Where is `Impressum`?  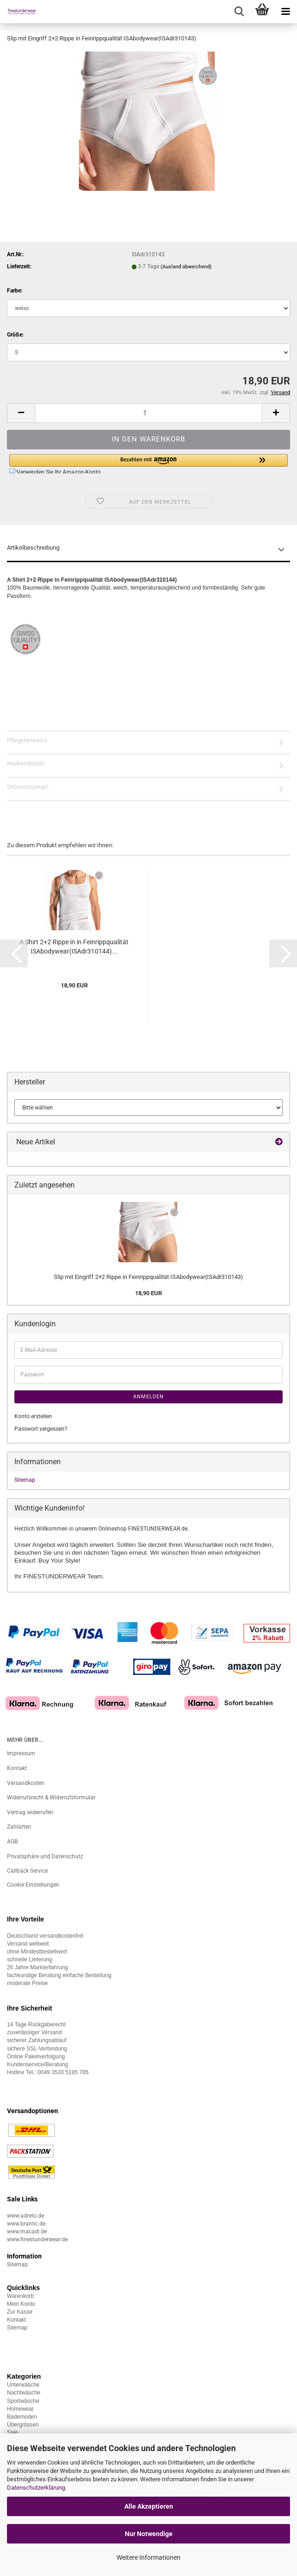 Impressum is located at coordinates (21, 1753).